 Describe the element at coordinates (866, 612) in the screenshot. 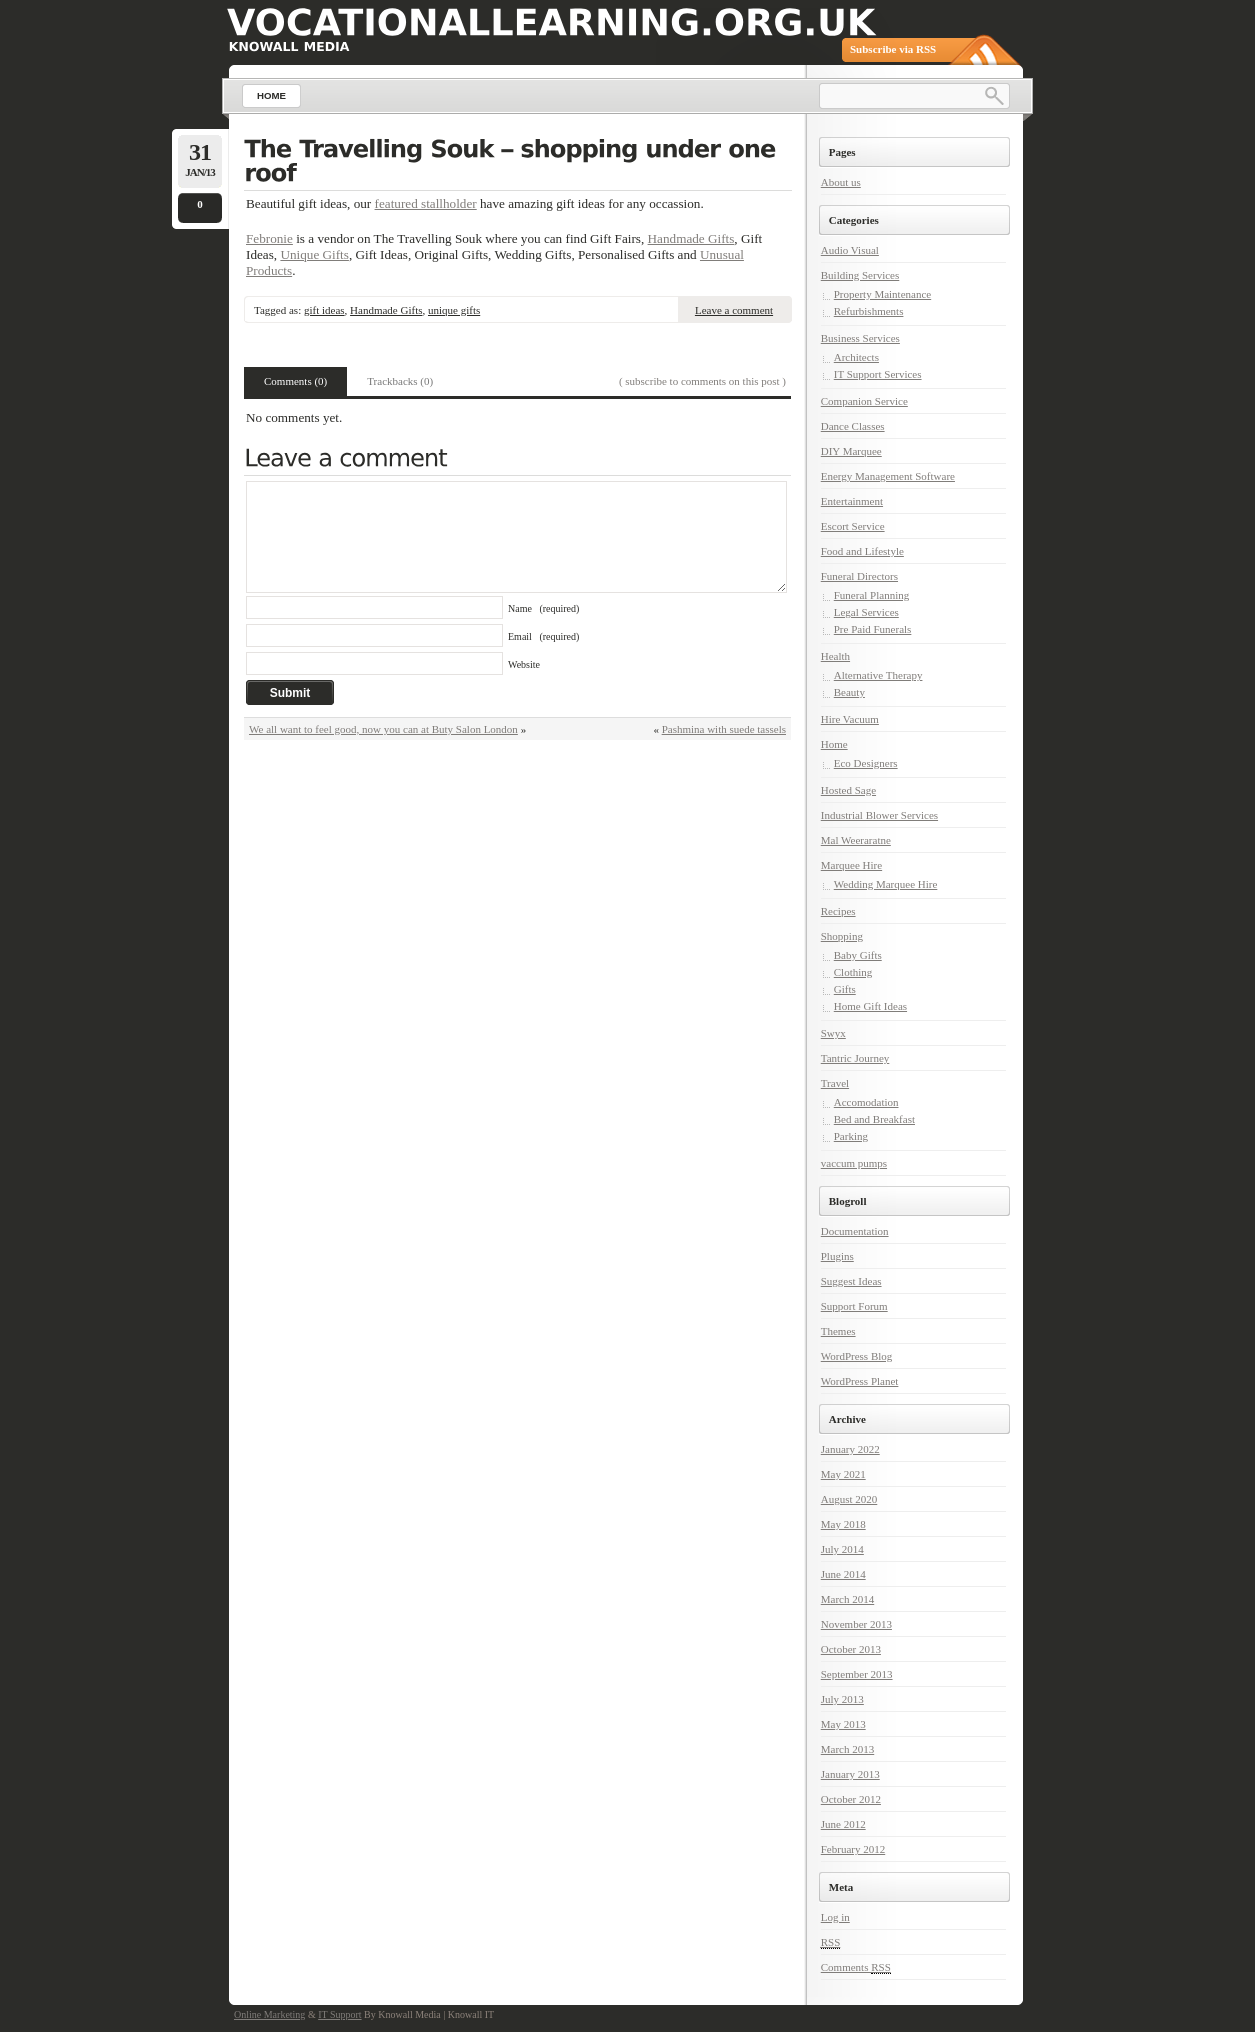

I see `Legal Services` at that location.